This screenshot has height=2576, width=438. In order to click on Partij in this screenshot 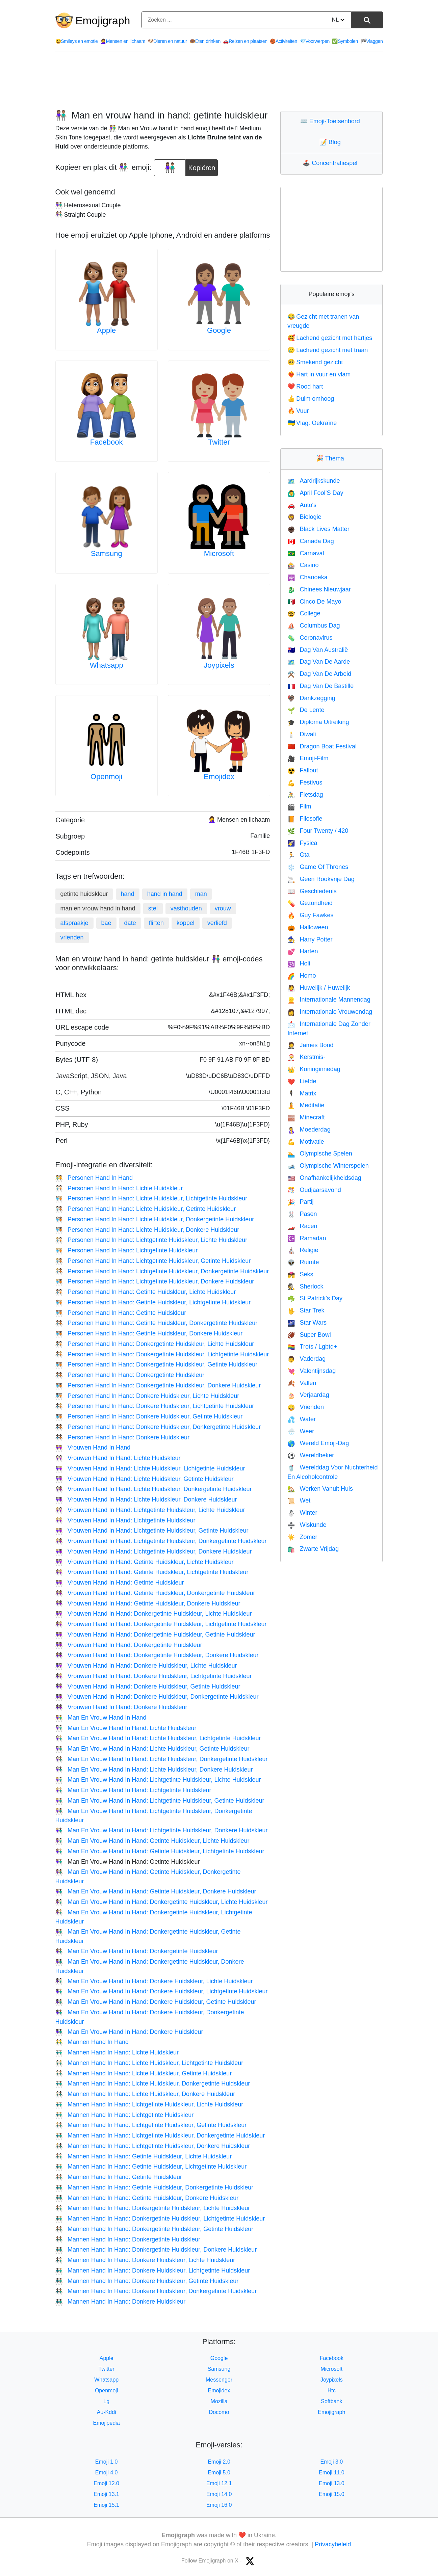, I will do `click(300, 1201)`.